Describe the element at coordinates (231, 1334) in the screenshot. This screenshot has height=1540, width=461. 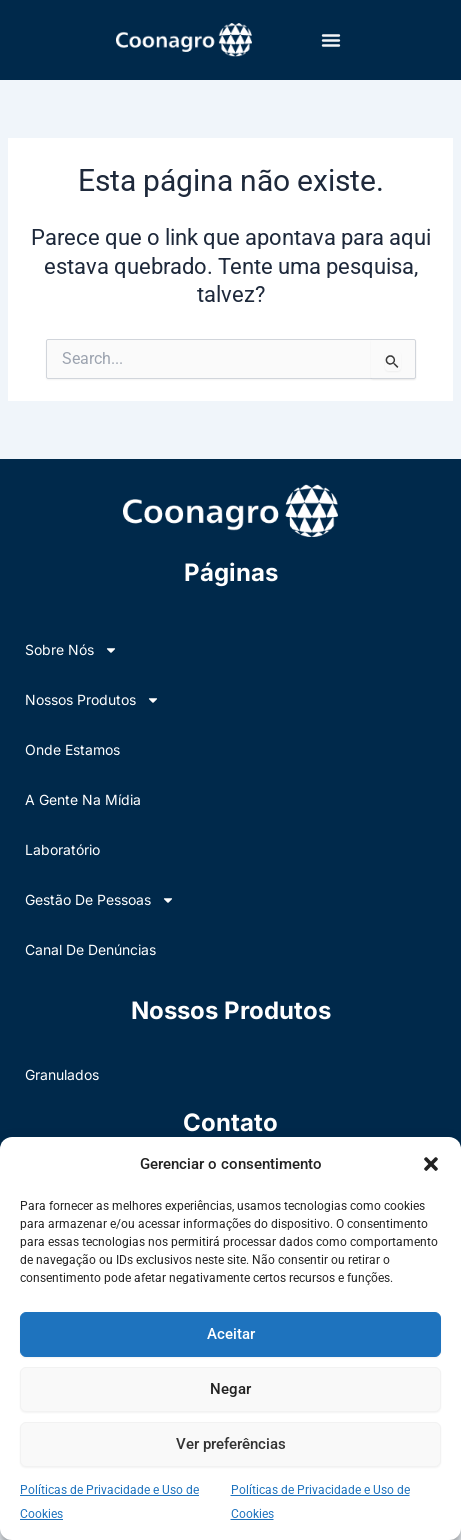
I see `Aceitar` at that location.